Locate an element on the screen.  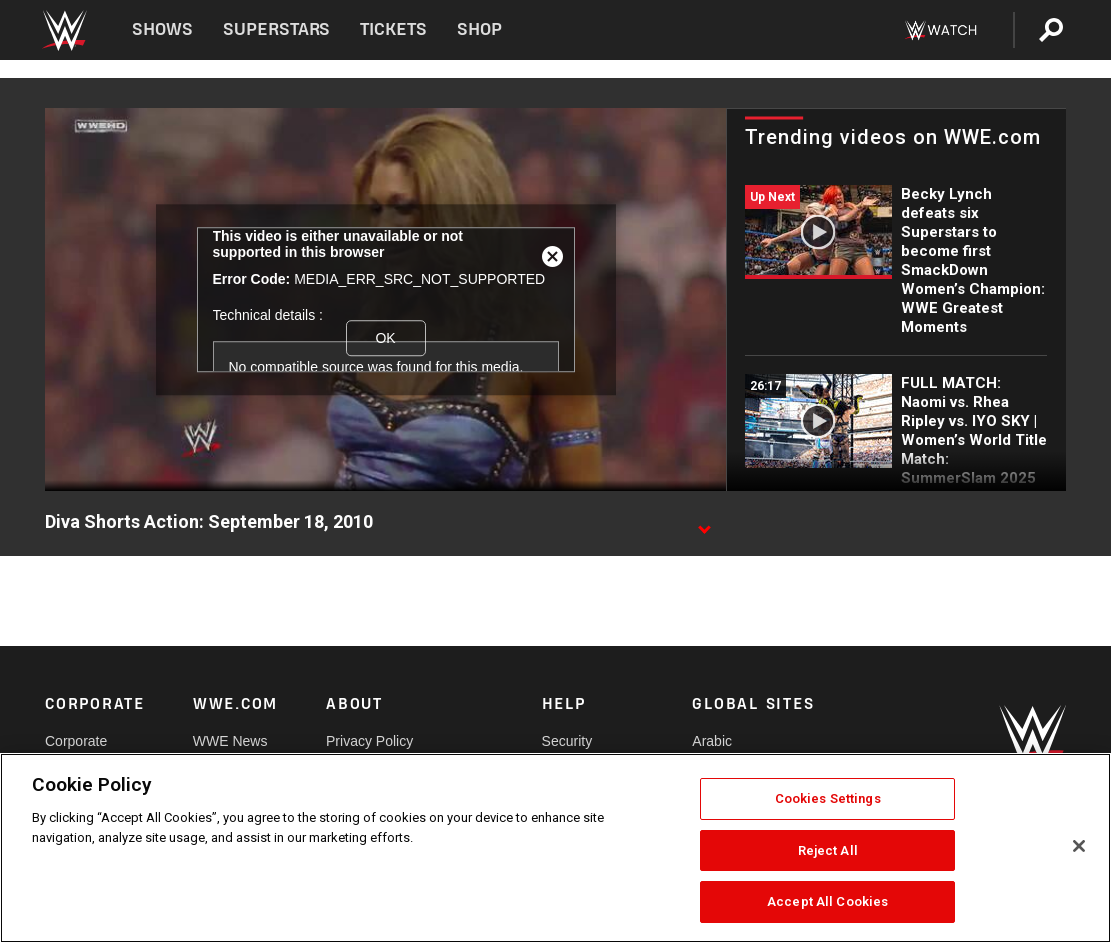
[region] is located at coordinates (555, 848).